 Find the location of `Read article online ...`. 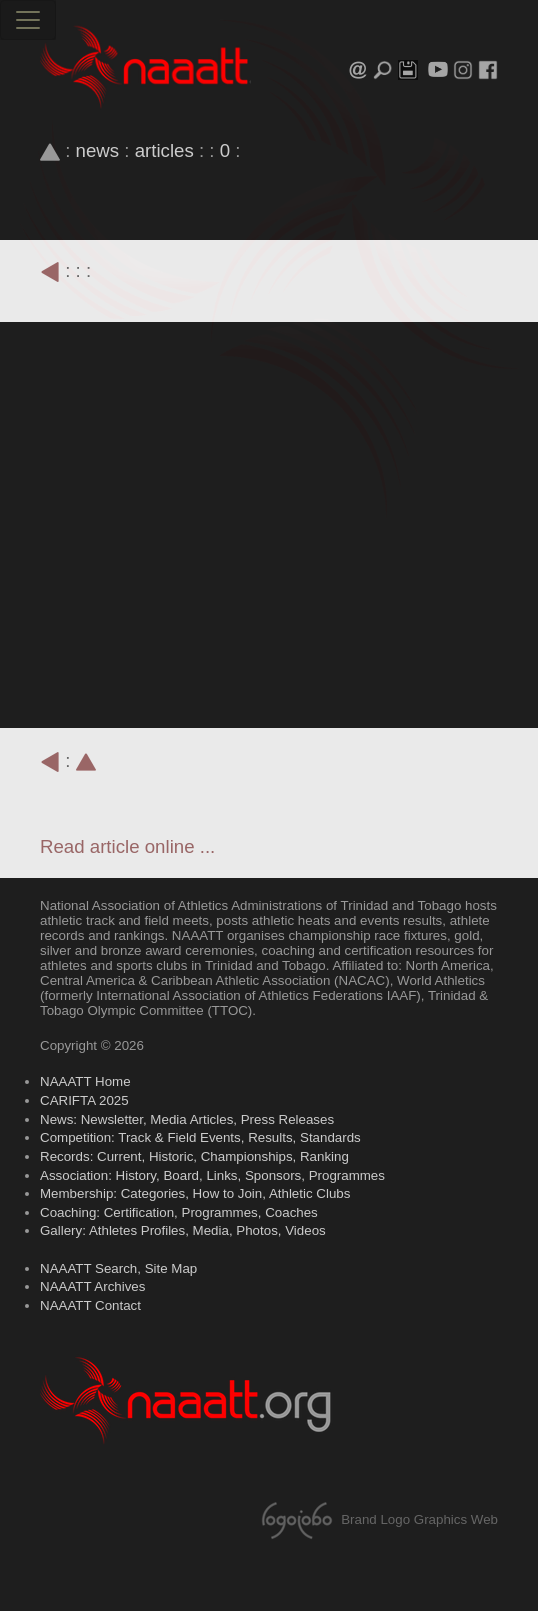

Read article online ... is located at coordinates (127, 846).